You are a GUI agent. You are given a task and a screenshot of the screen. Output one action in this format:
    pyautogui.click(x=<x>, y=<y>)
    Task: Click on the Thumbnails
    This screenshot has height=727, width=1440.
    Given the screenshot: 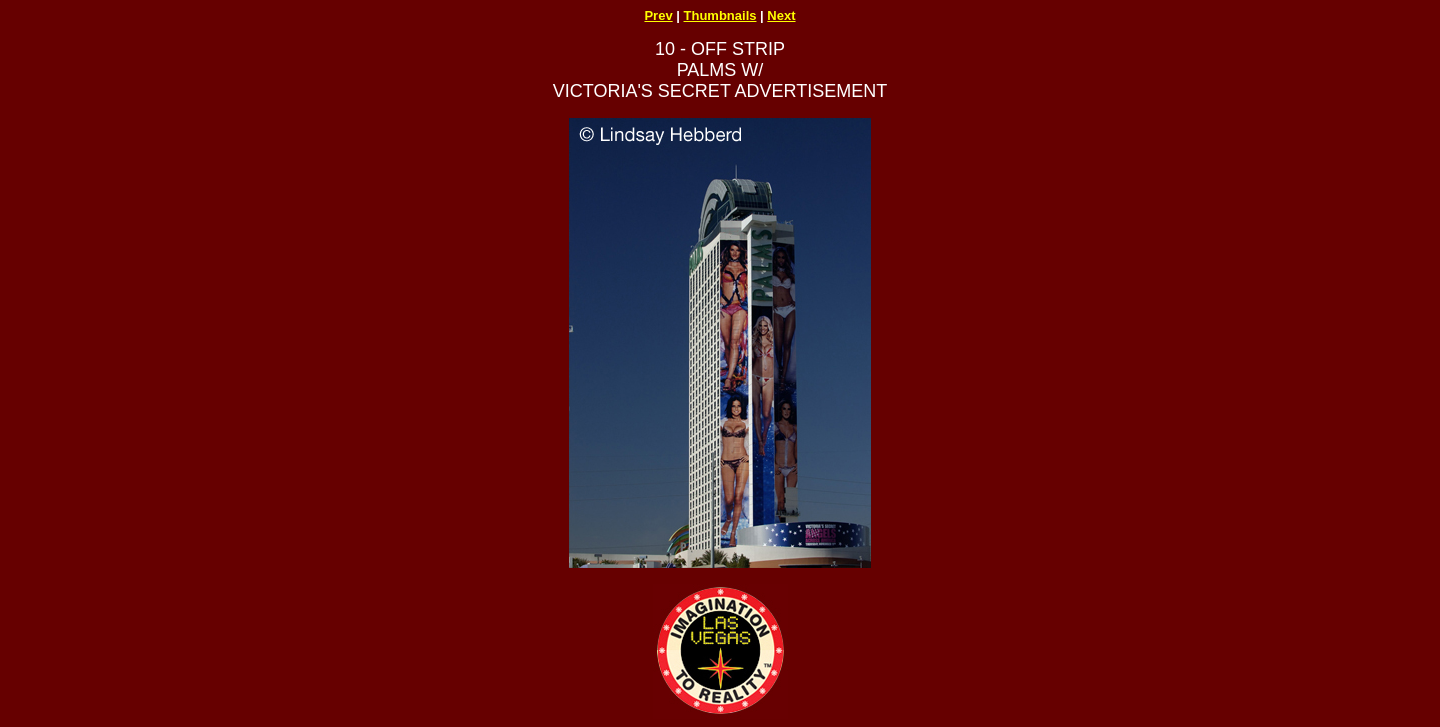 What is the action you would take?
    pyautogui.click(x=720, y=15)
    